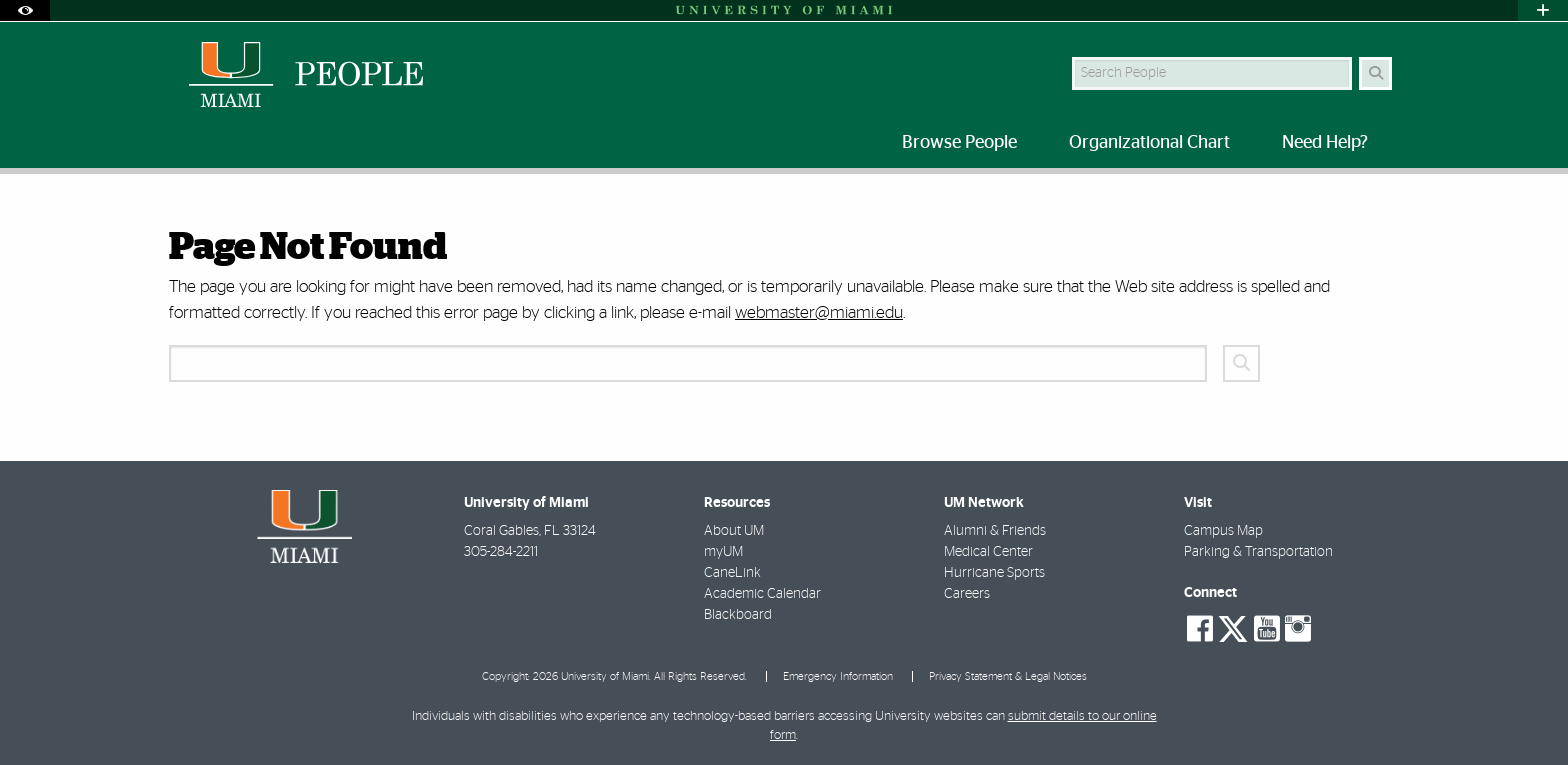  Describe the element at coordinates (1325, 143) in the screenshot. I see `Need Help? [menuitem]` at that location.